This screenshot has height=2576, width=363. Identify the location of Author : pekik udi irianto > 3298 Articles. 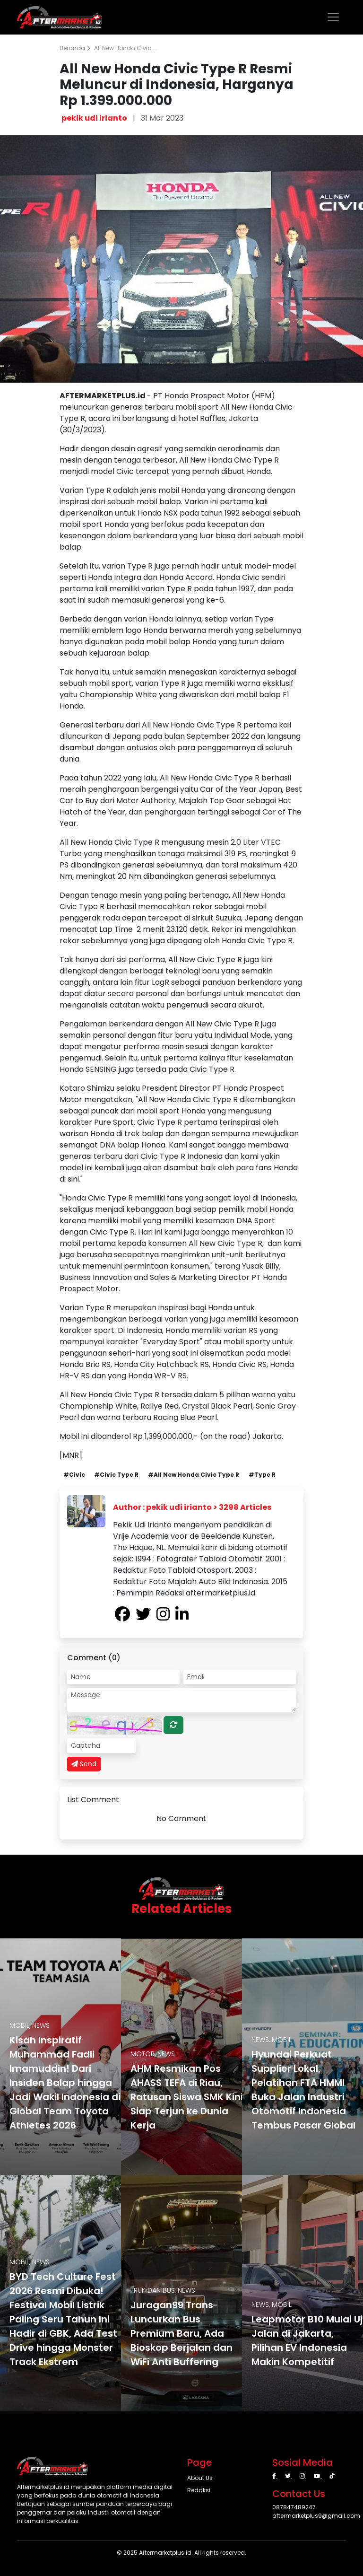
(192, 1507).